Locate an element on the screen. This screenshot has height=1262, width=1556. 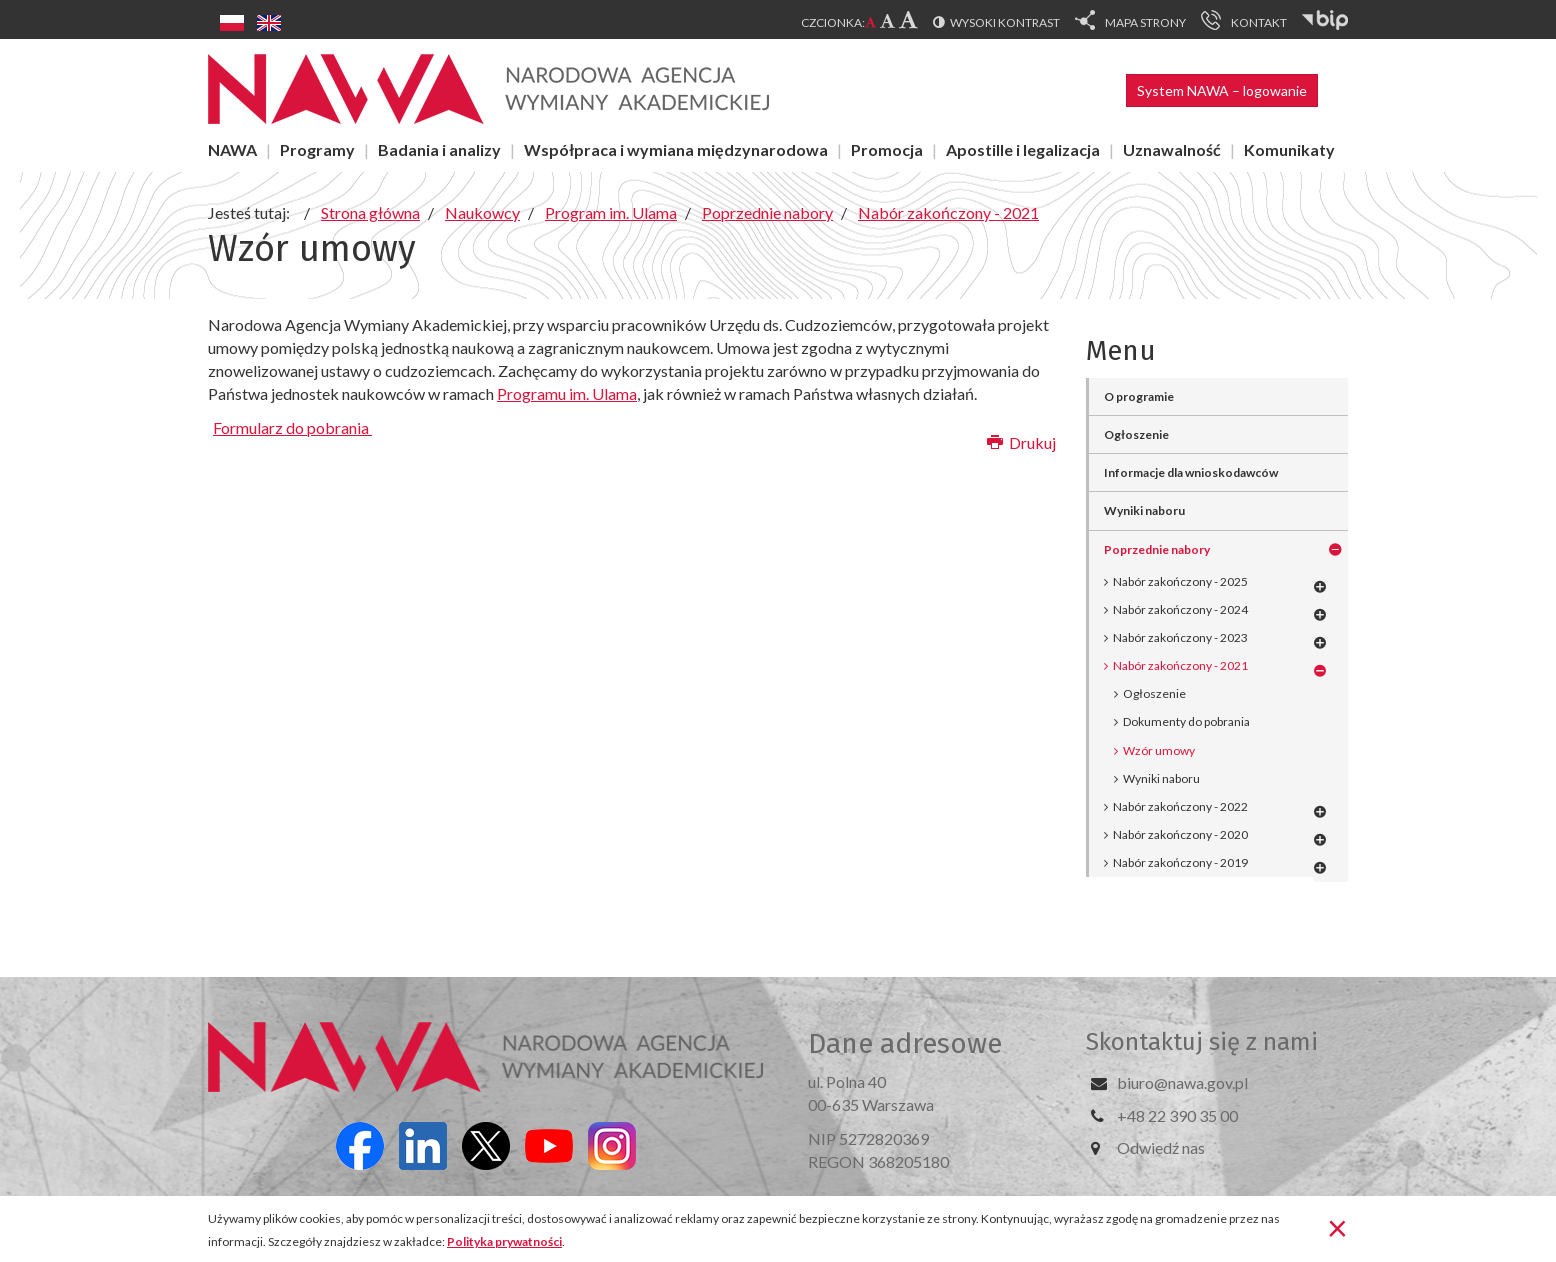
Nabór zakończony - 2020 is located at coordinates (1180, 834).